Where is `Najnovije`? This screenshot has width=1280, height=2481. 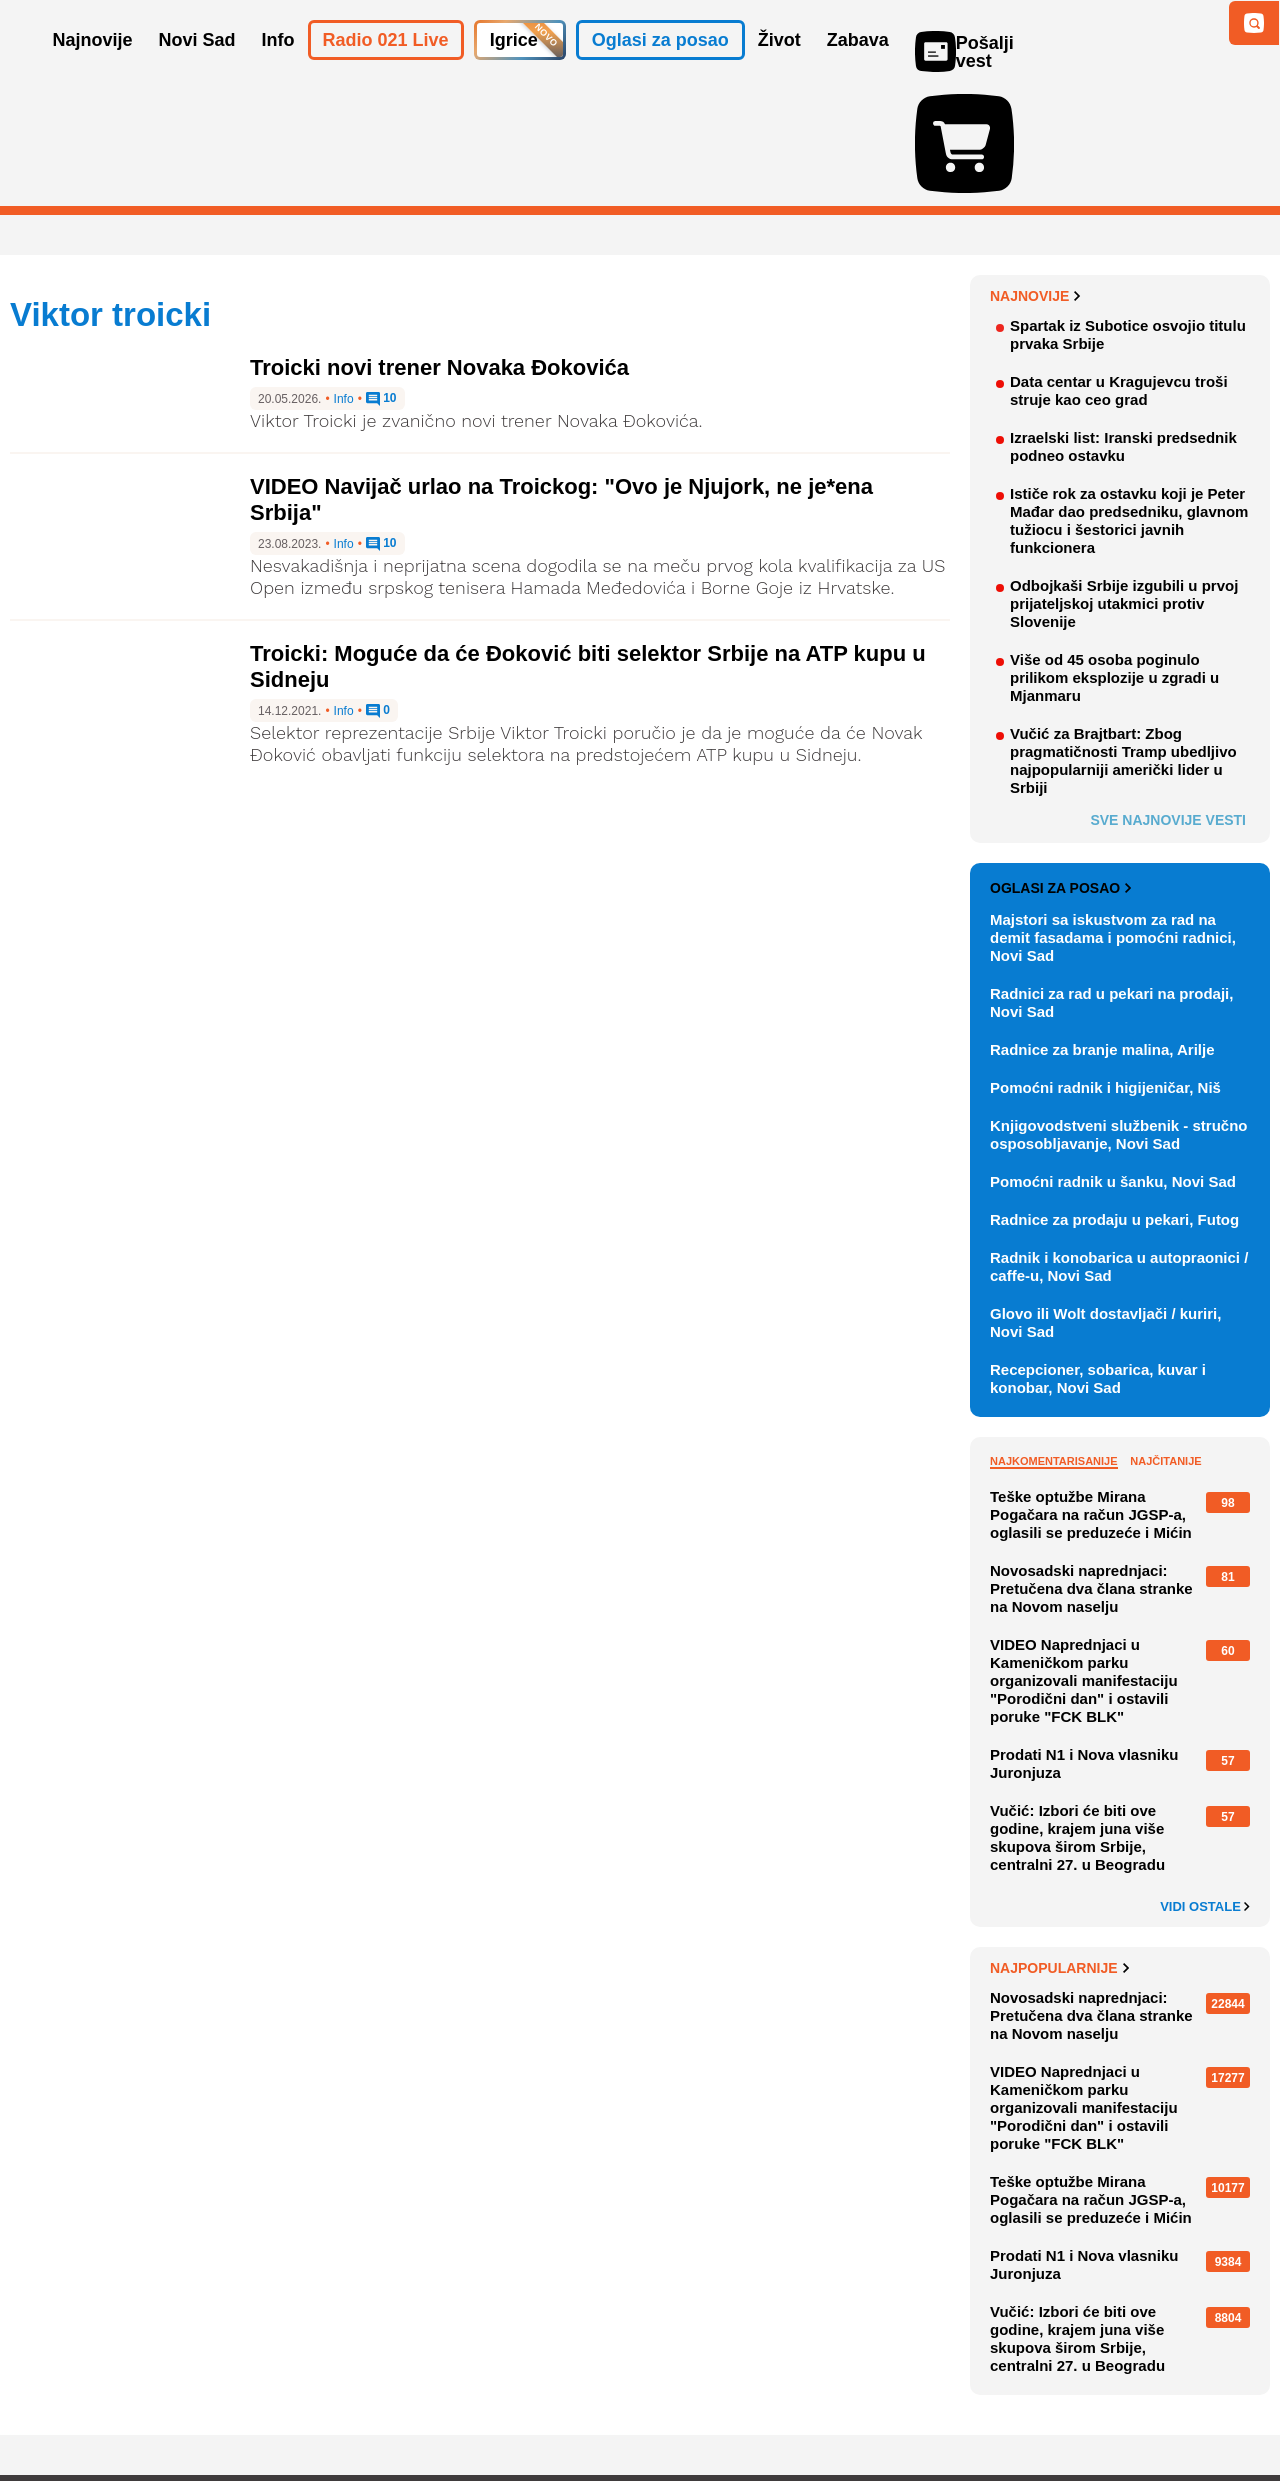 Najnovije is located at coordinates (1035, 180).